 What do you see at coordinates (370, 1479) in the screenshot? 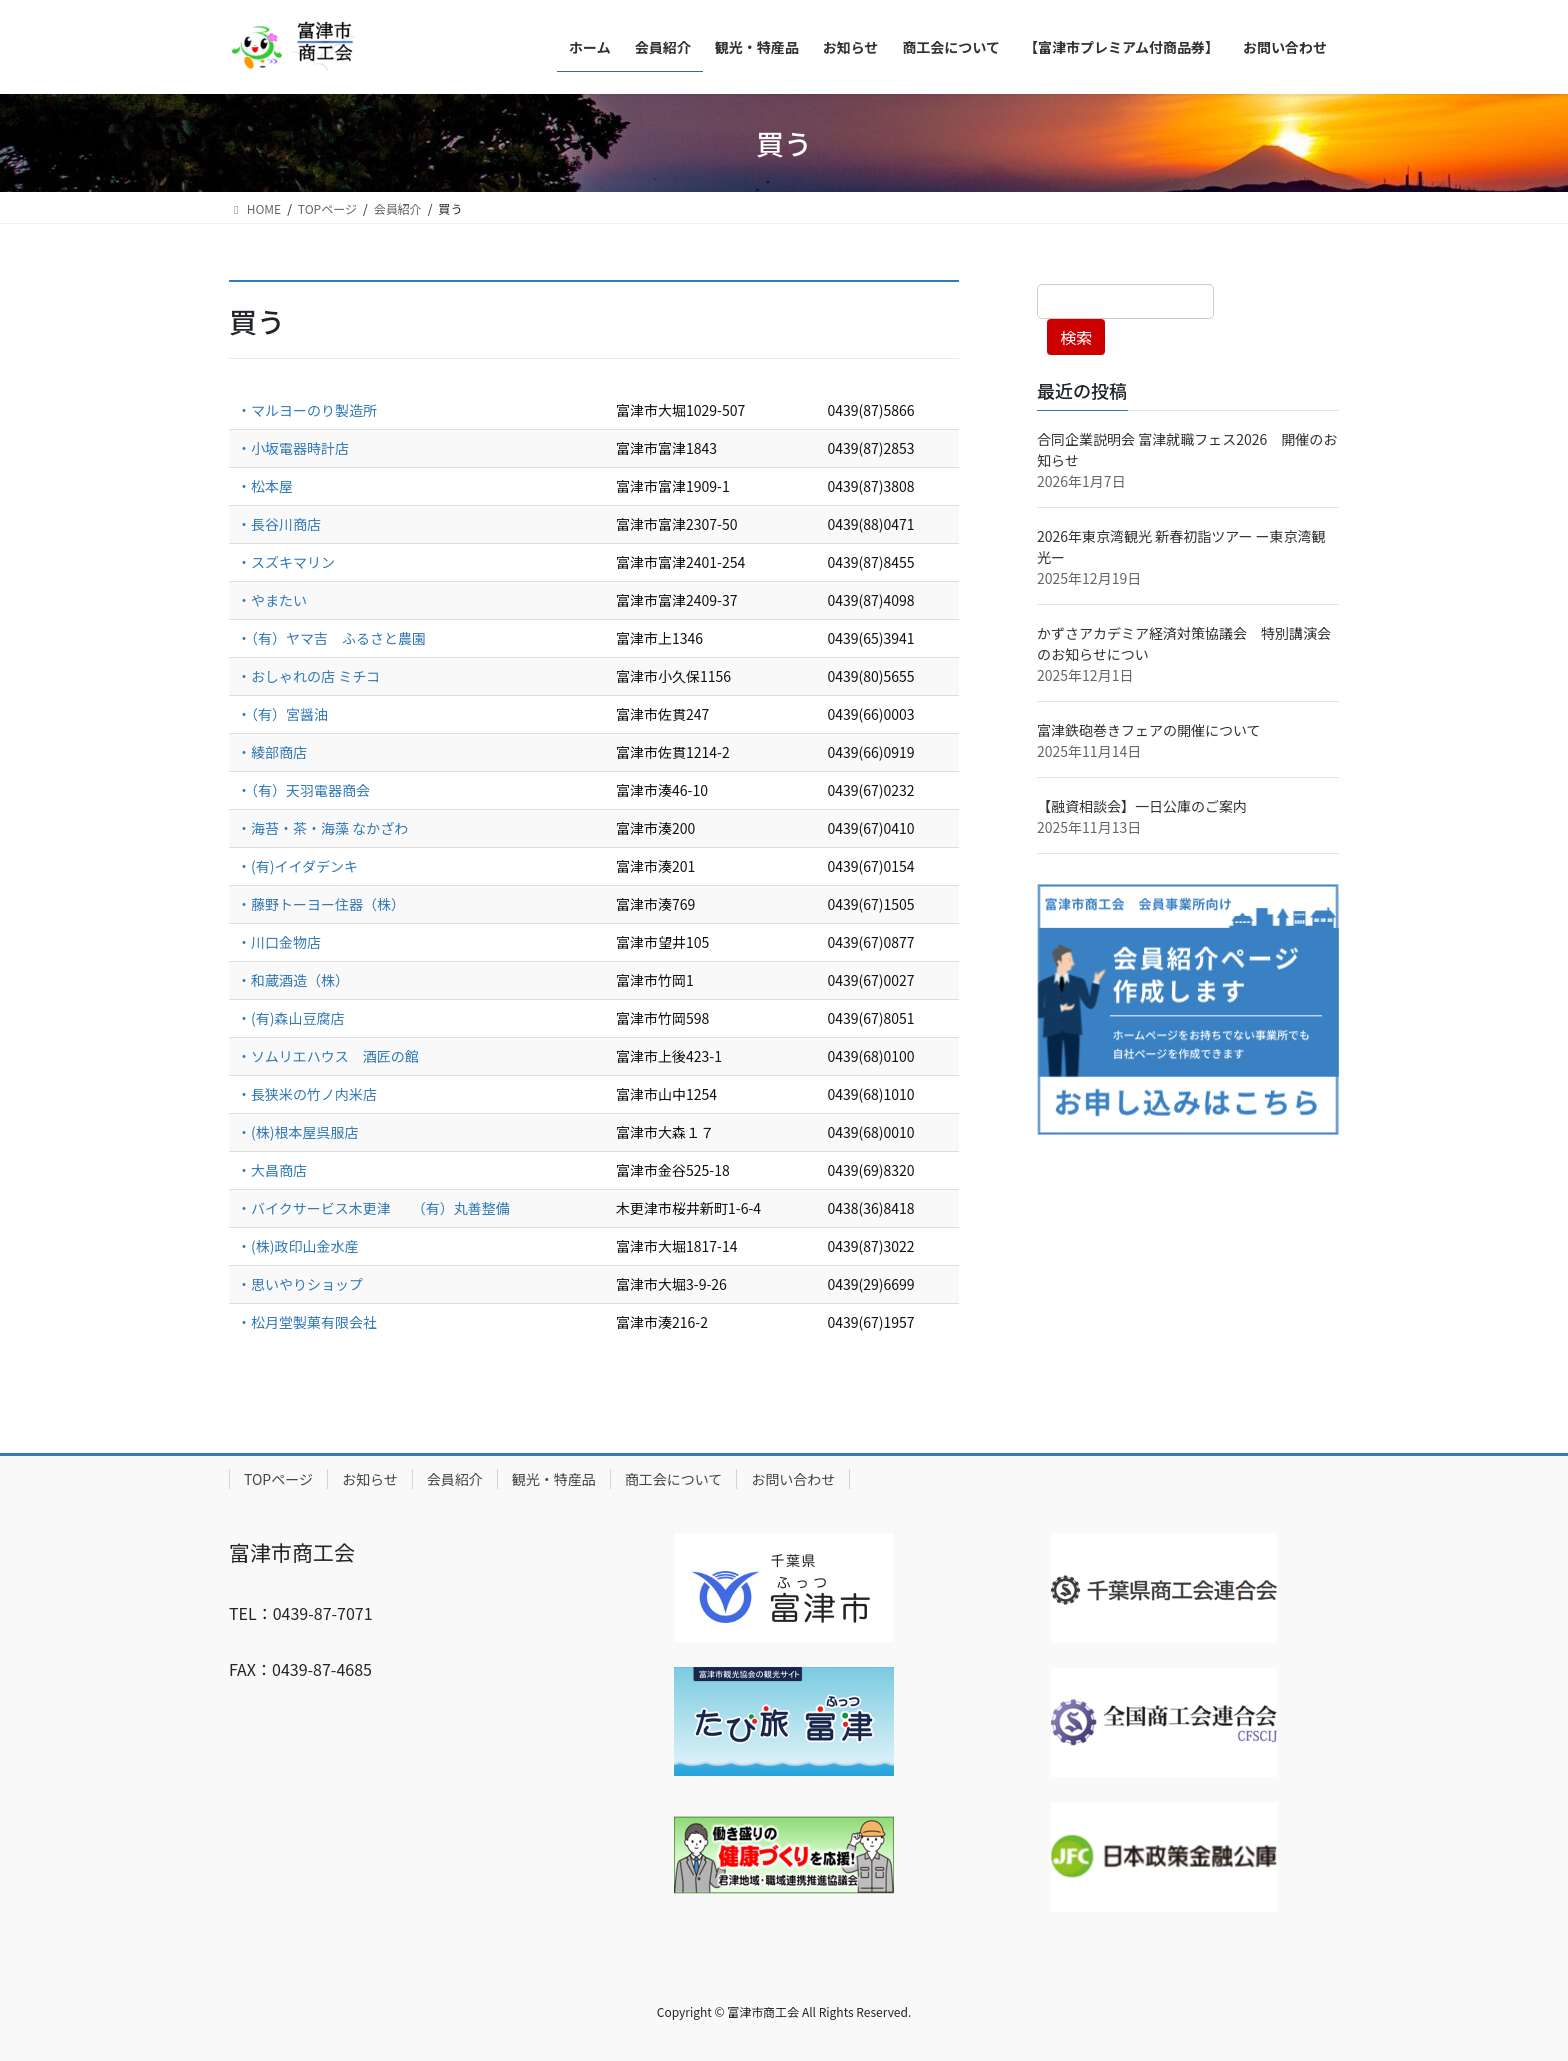
I see `お知らせ` at bounding box center [370, 1479].